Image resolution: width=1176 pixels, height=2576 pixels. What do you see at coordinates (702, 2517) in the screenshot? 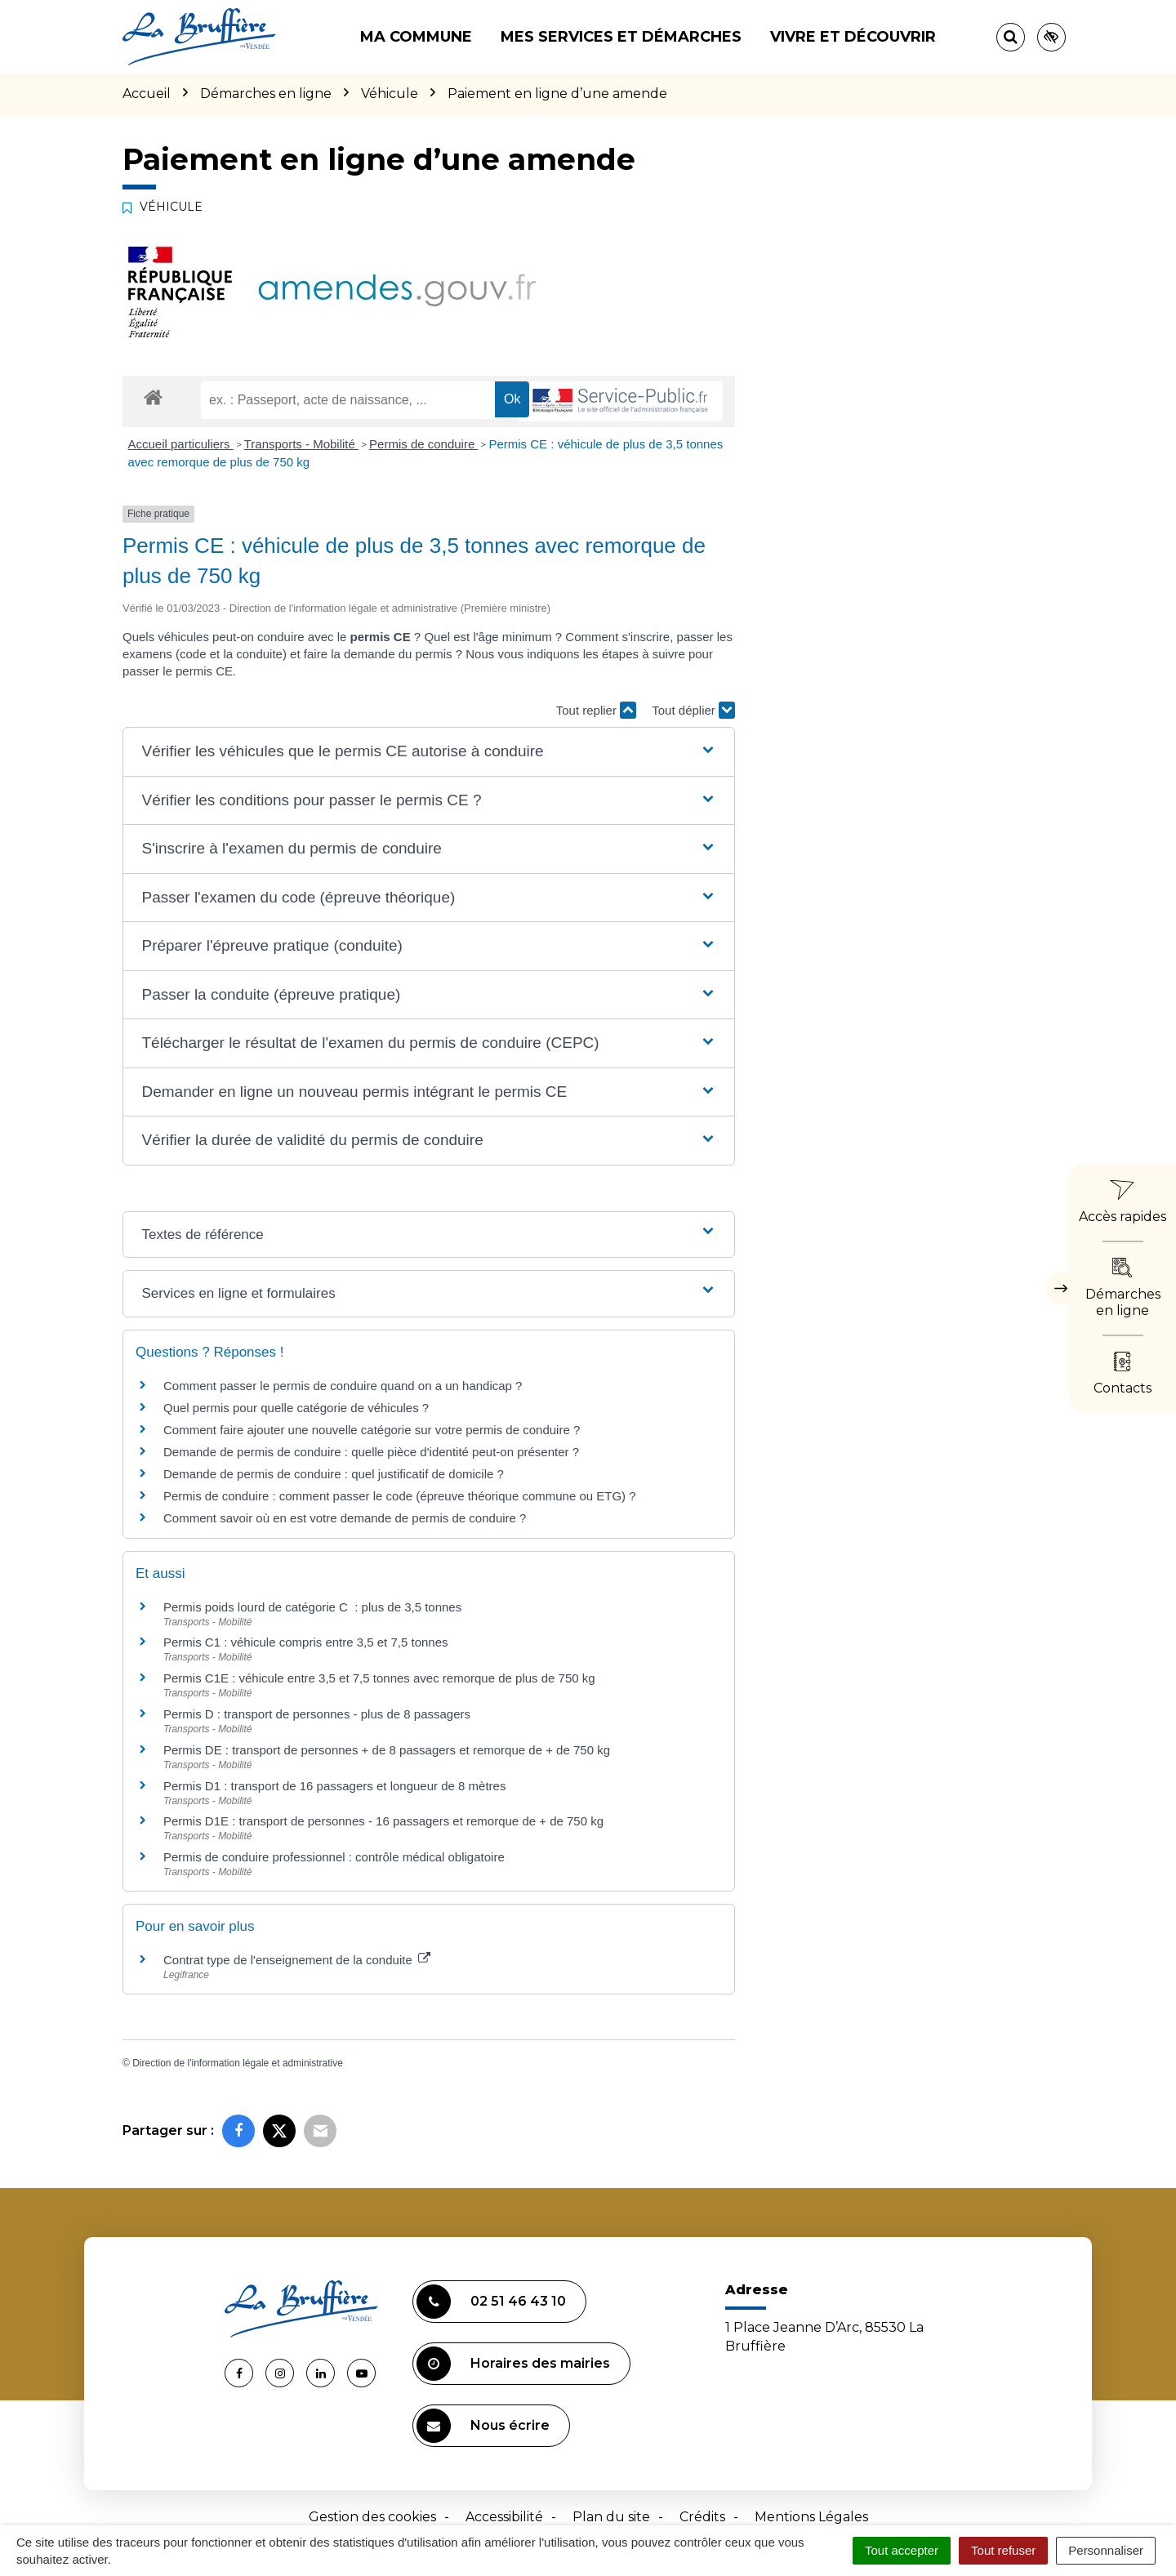
I see `Crédits` at bounding box center [702, 2517].